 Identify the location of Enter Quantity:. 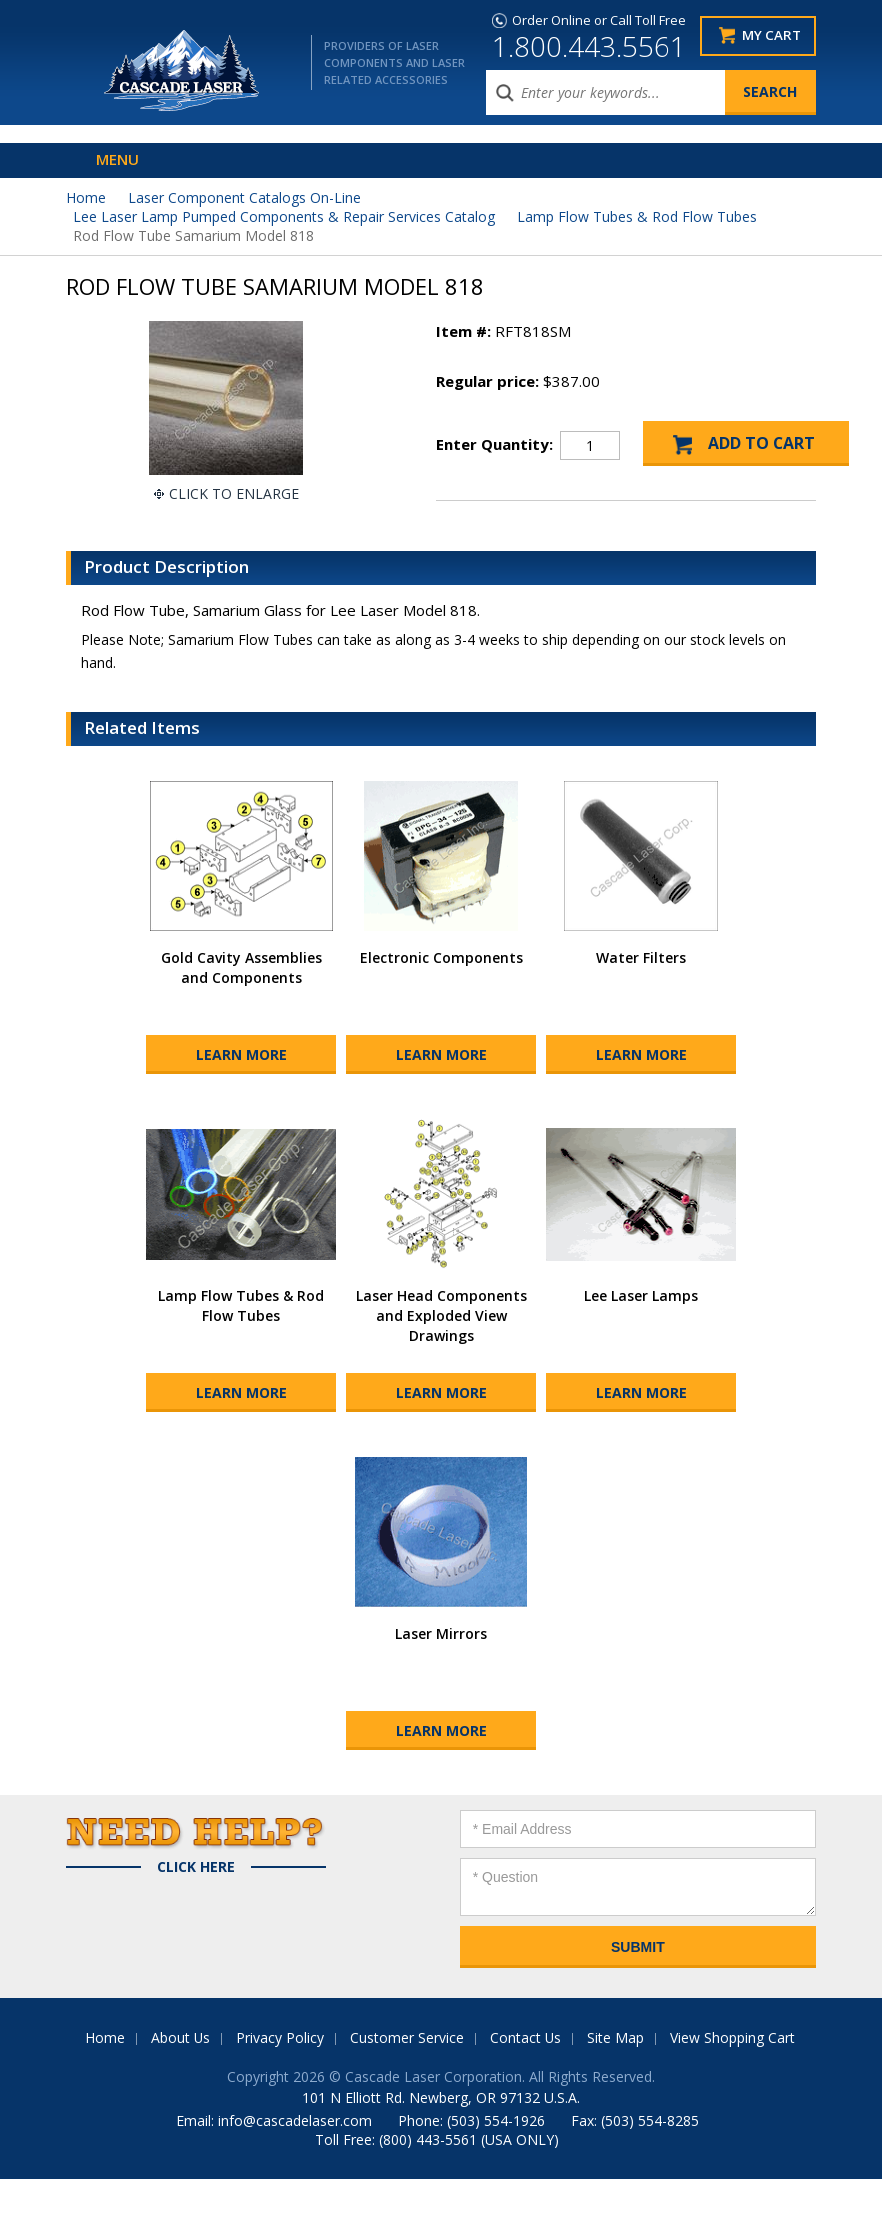
(494, 444).